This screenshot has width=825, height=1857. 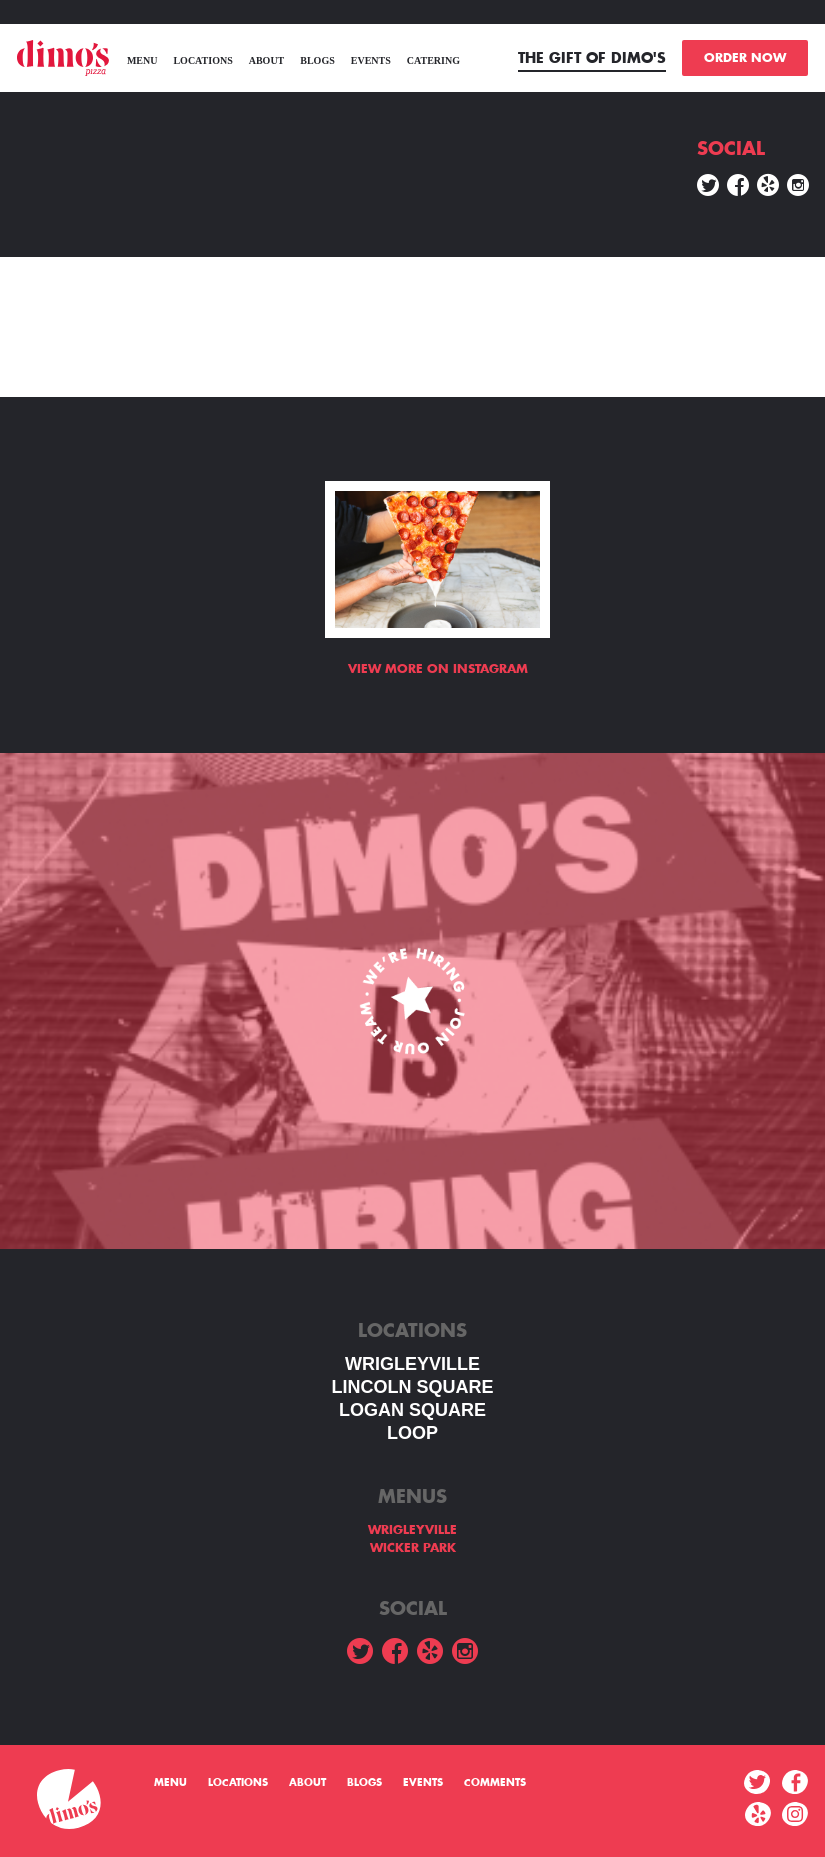 What do you see at coordinates (438, 669) in the screenshot?
I see `View more on Instagram` at bounding box center [438, 669].